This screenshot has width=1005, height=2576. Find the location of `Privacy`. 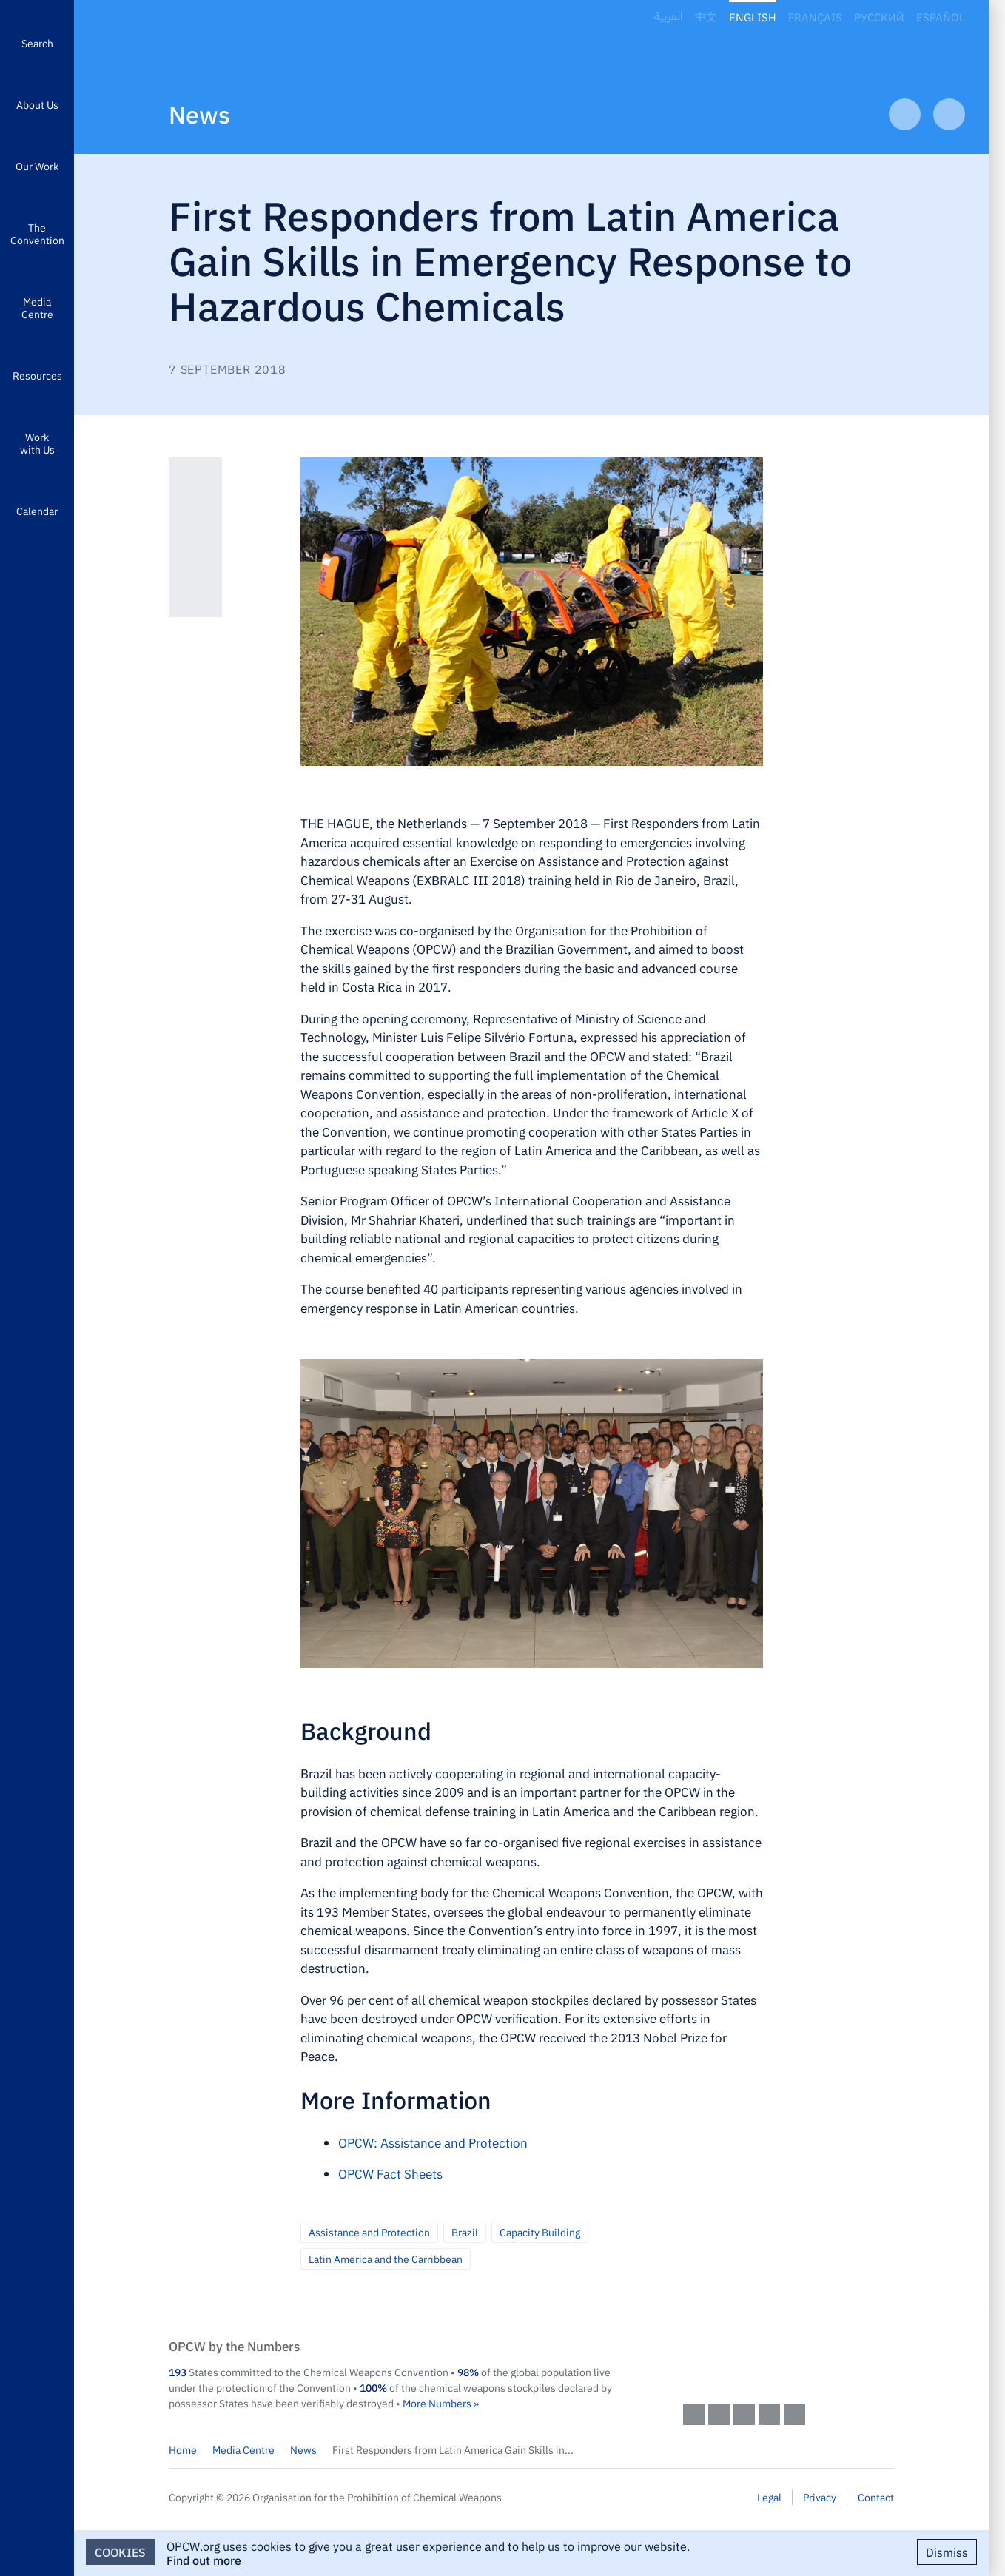

Privacy is located at coordinates (819, 2496).